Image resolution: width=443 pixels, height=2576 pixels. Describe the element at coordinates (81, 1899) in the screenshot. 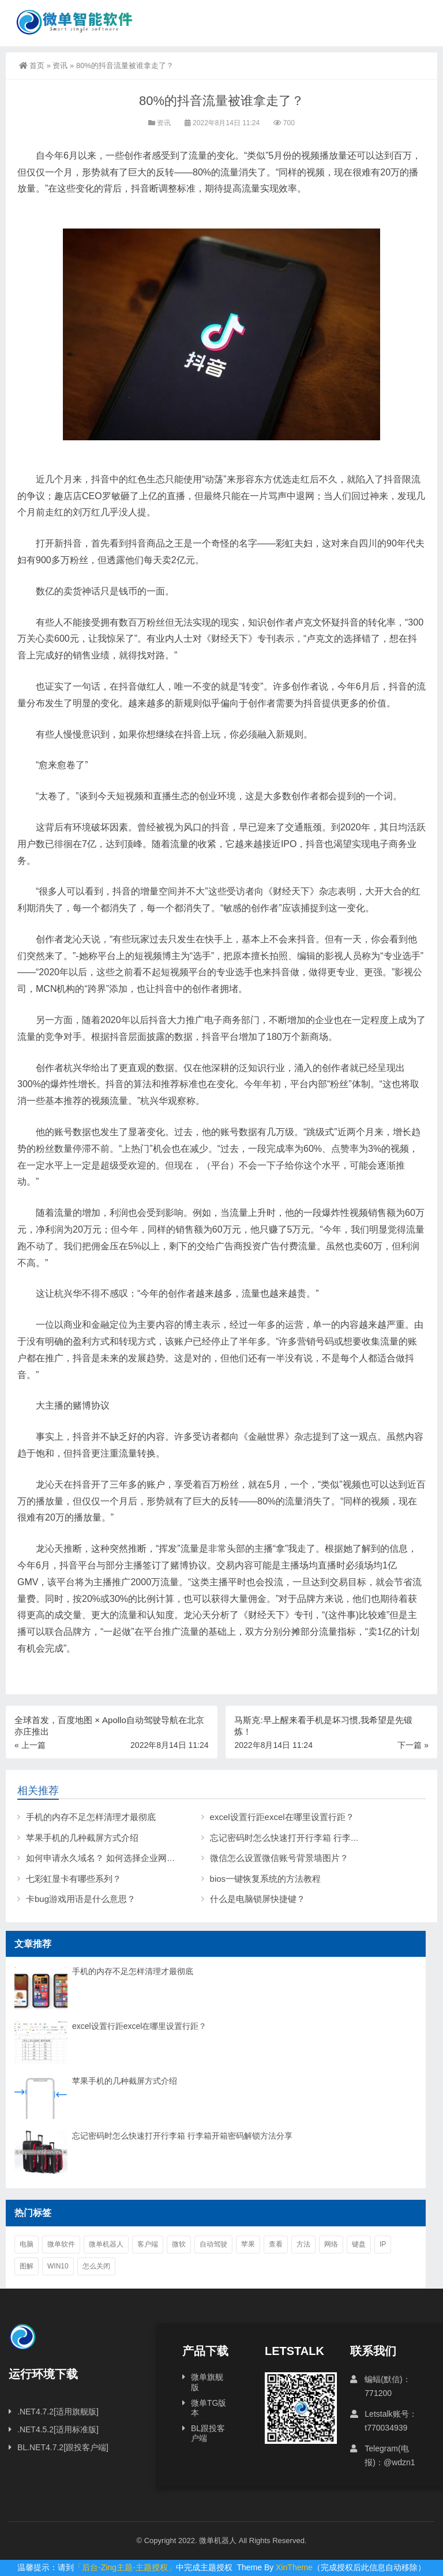

I see `卡bug游戏用语是什么意思？` at that location.